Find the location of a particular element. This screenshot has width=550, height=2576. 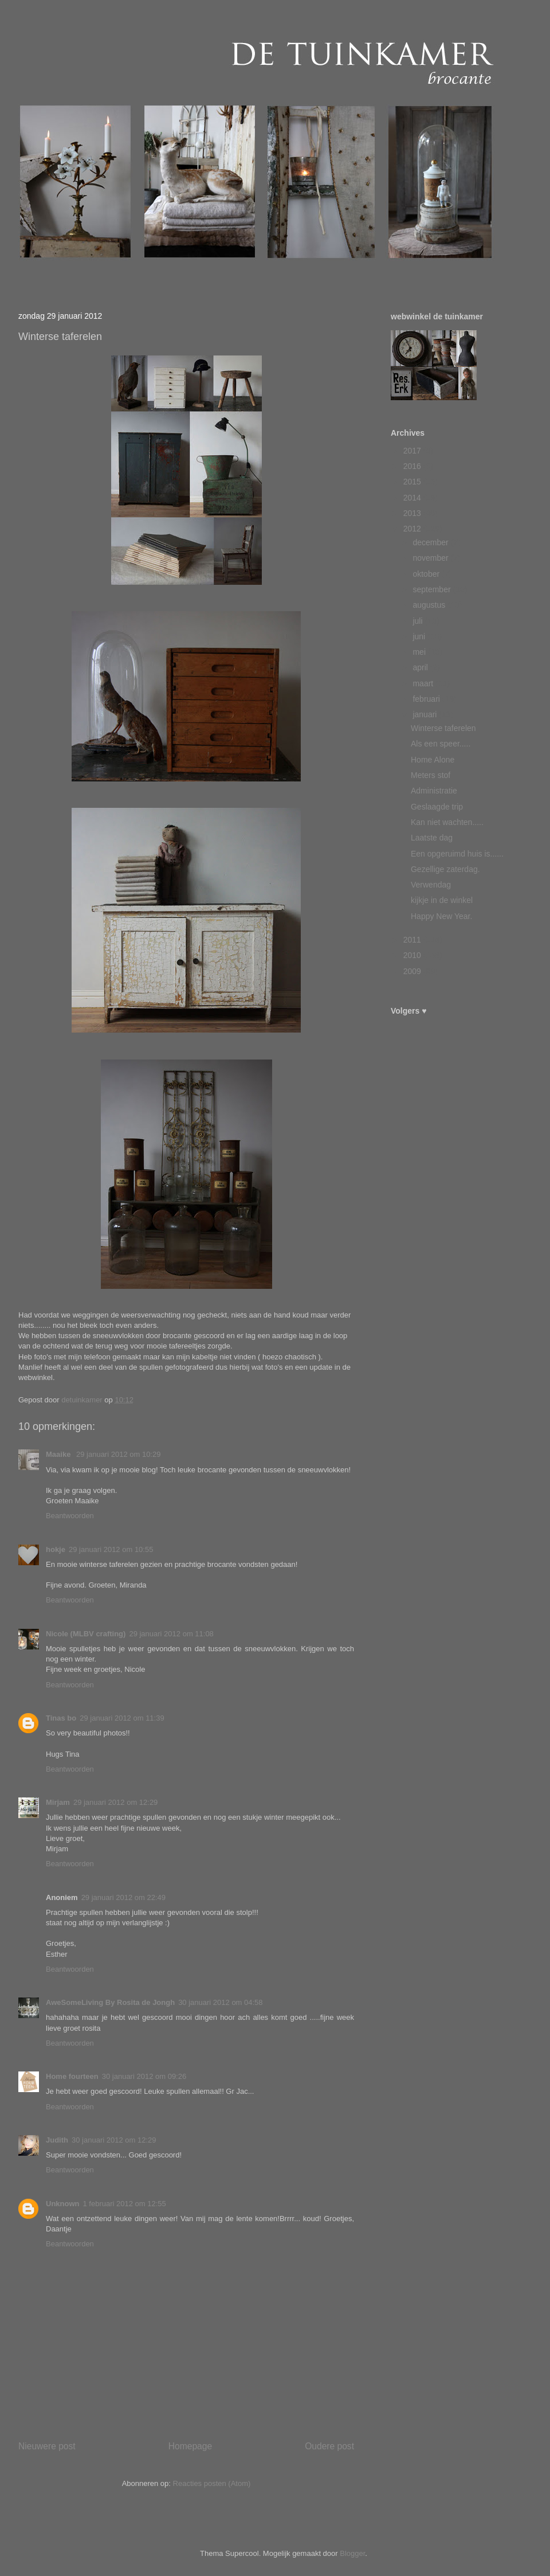

Beantwoorden is located at coordinates (70, 1515).